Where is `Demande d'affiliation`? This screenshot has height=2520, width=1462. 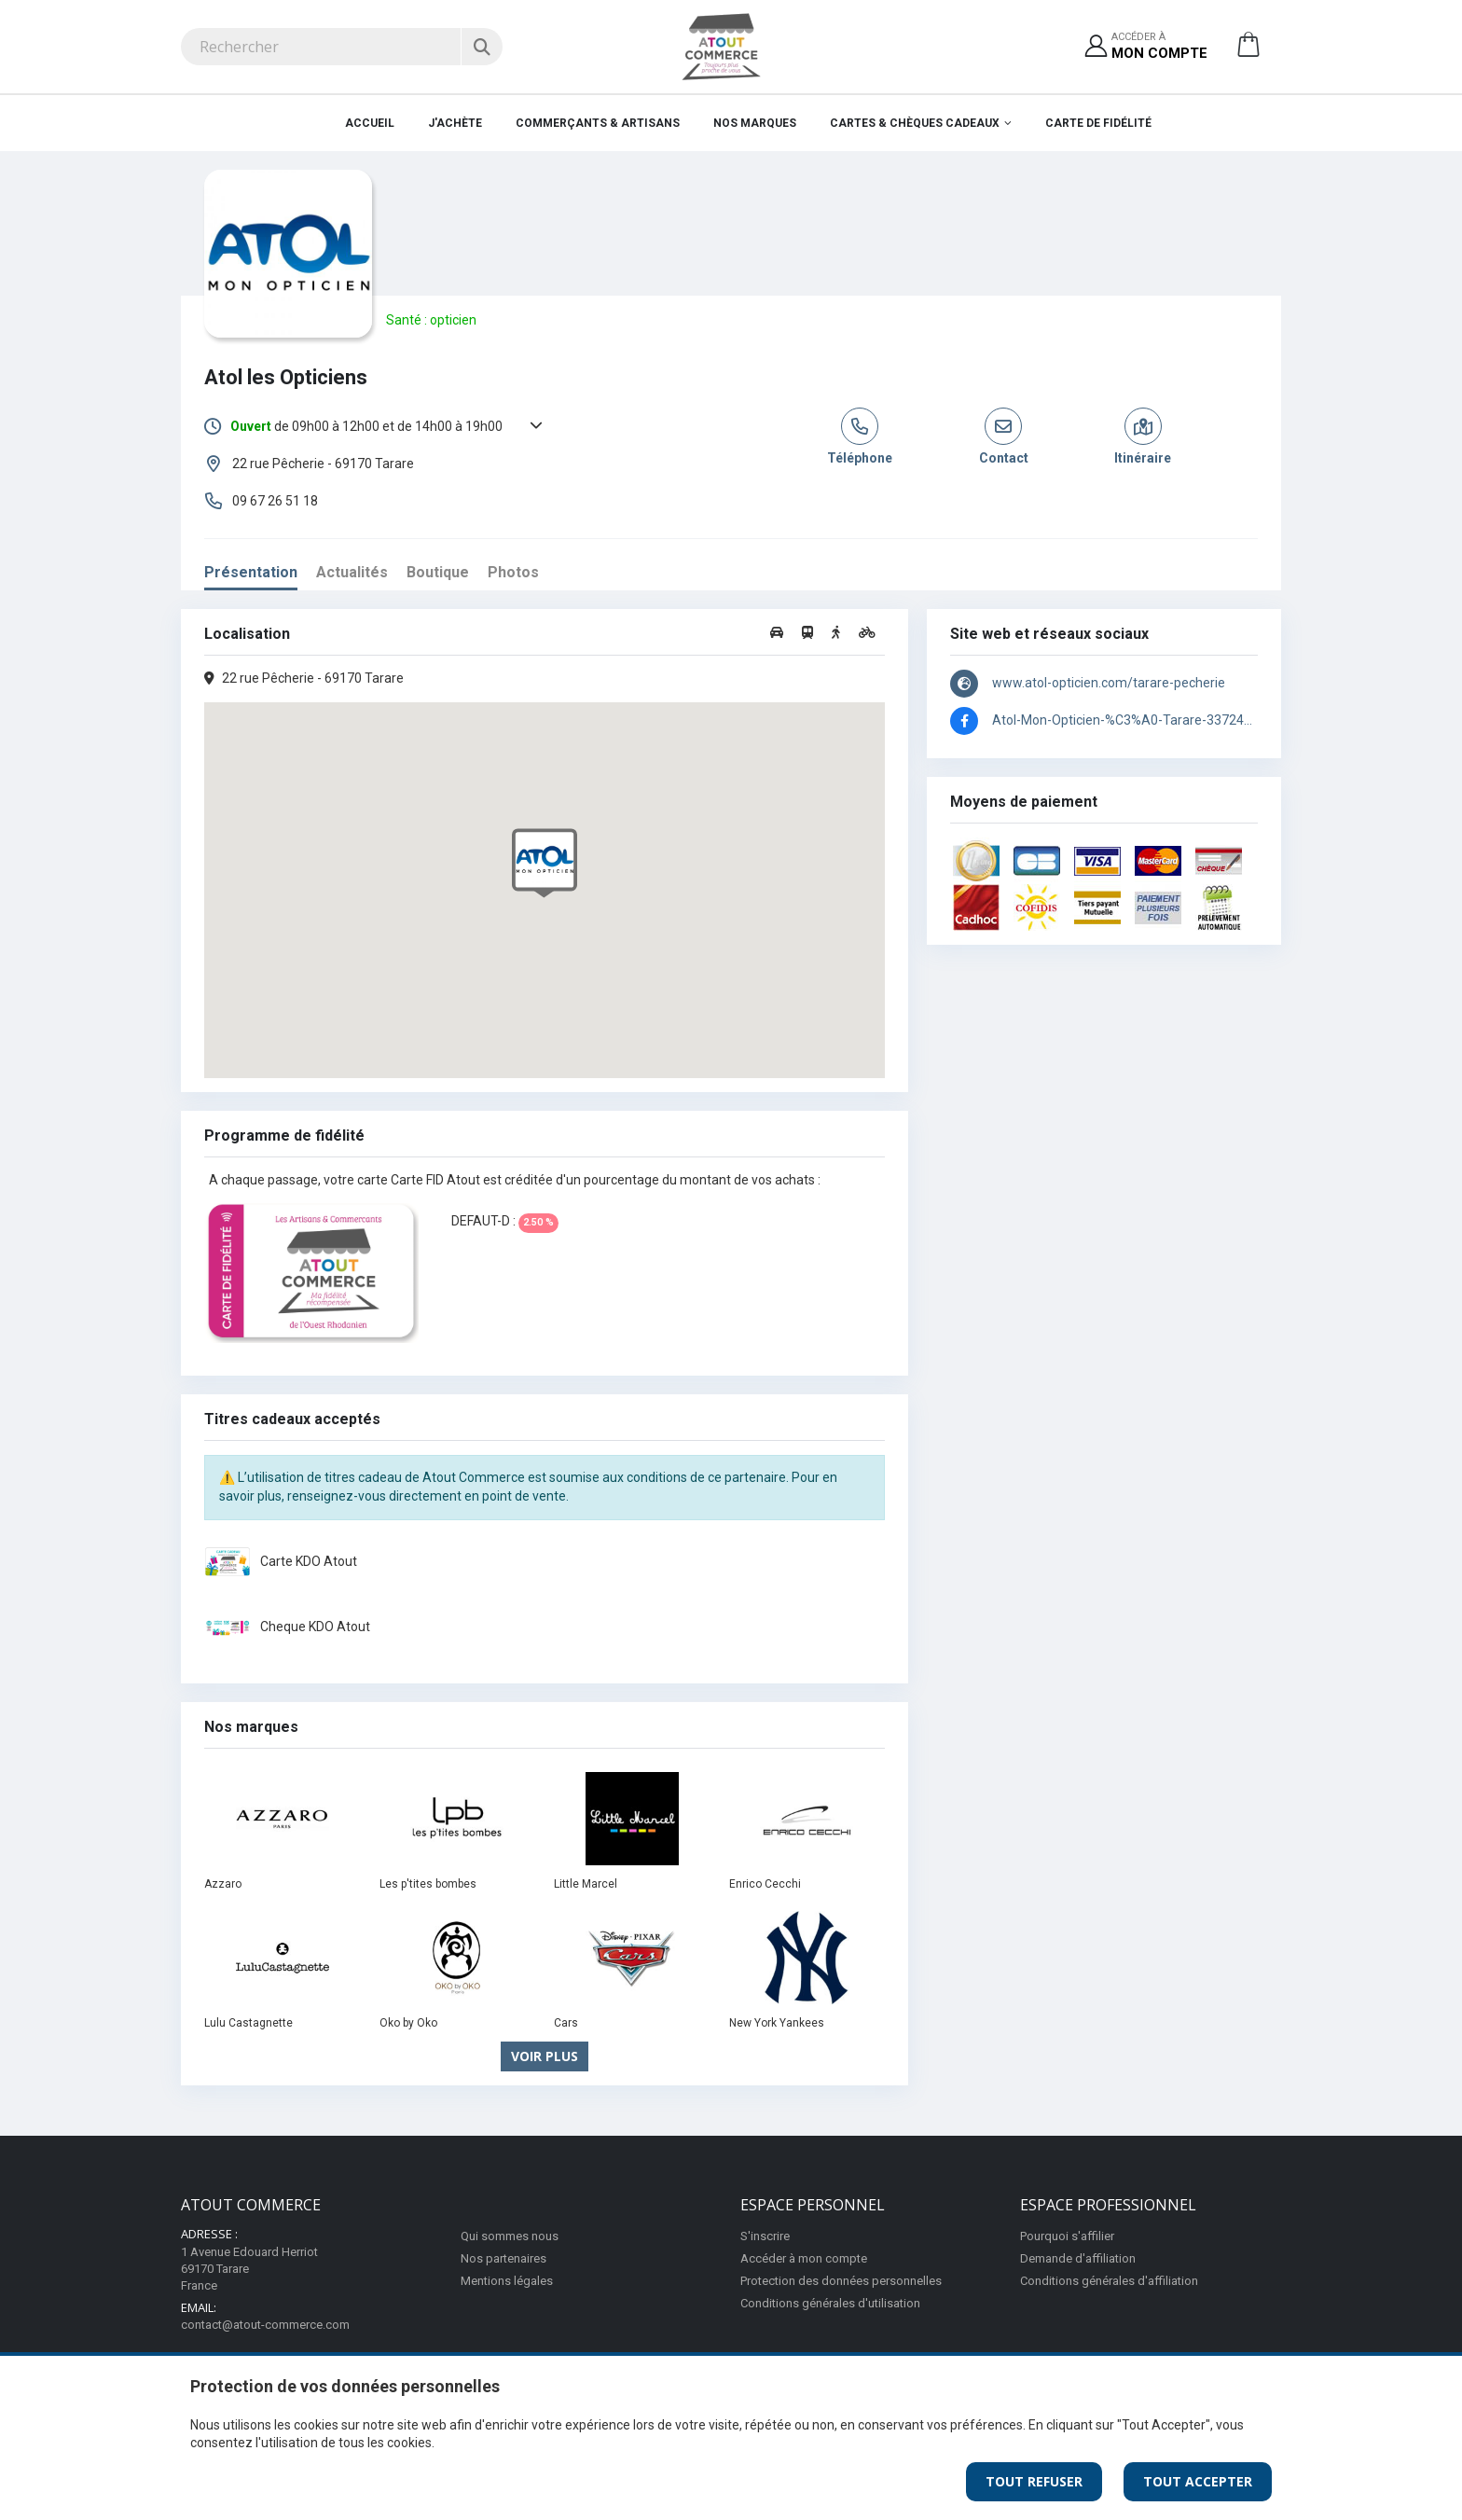
Demande d'affiliation is located at coordinates (1078, 2258).